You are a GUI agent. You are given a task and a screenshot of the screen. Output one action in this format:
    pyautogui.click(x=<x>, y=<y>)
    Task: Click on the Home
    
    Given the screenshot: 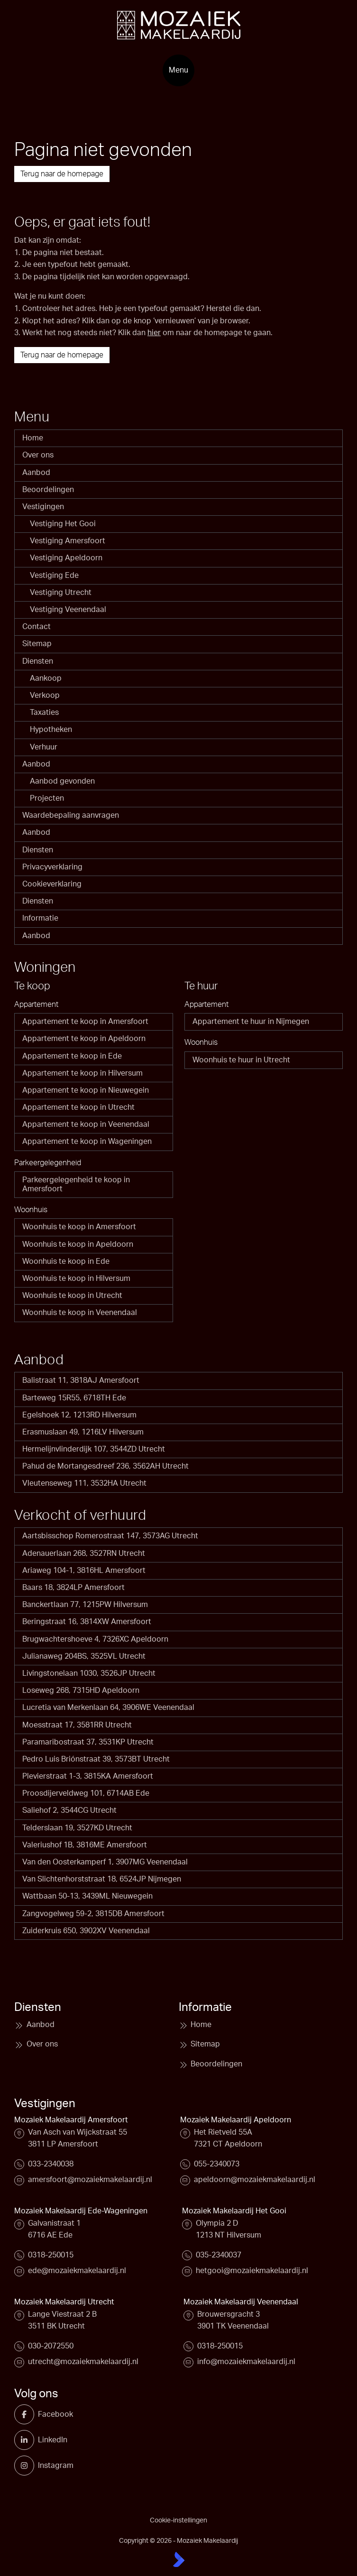 What is the action you would take?
    pyautogui.click(x=32, y=438)
    